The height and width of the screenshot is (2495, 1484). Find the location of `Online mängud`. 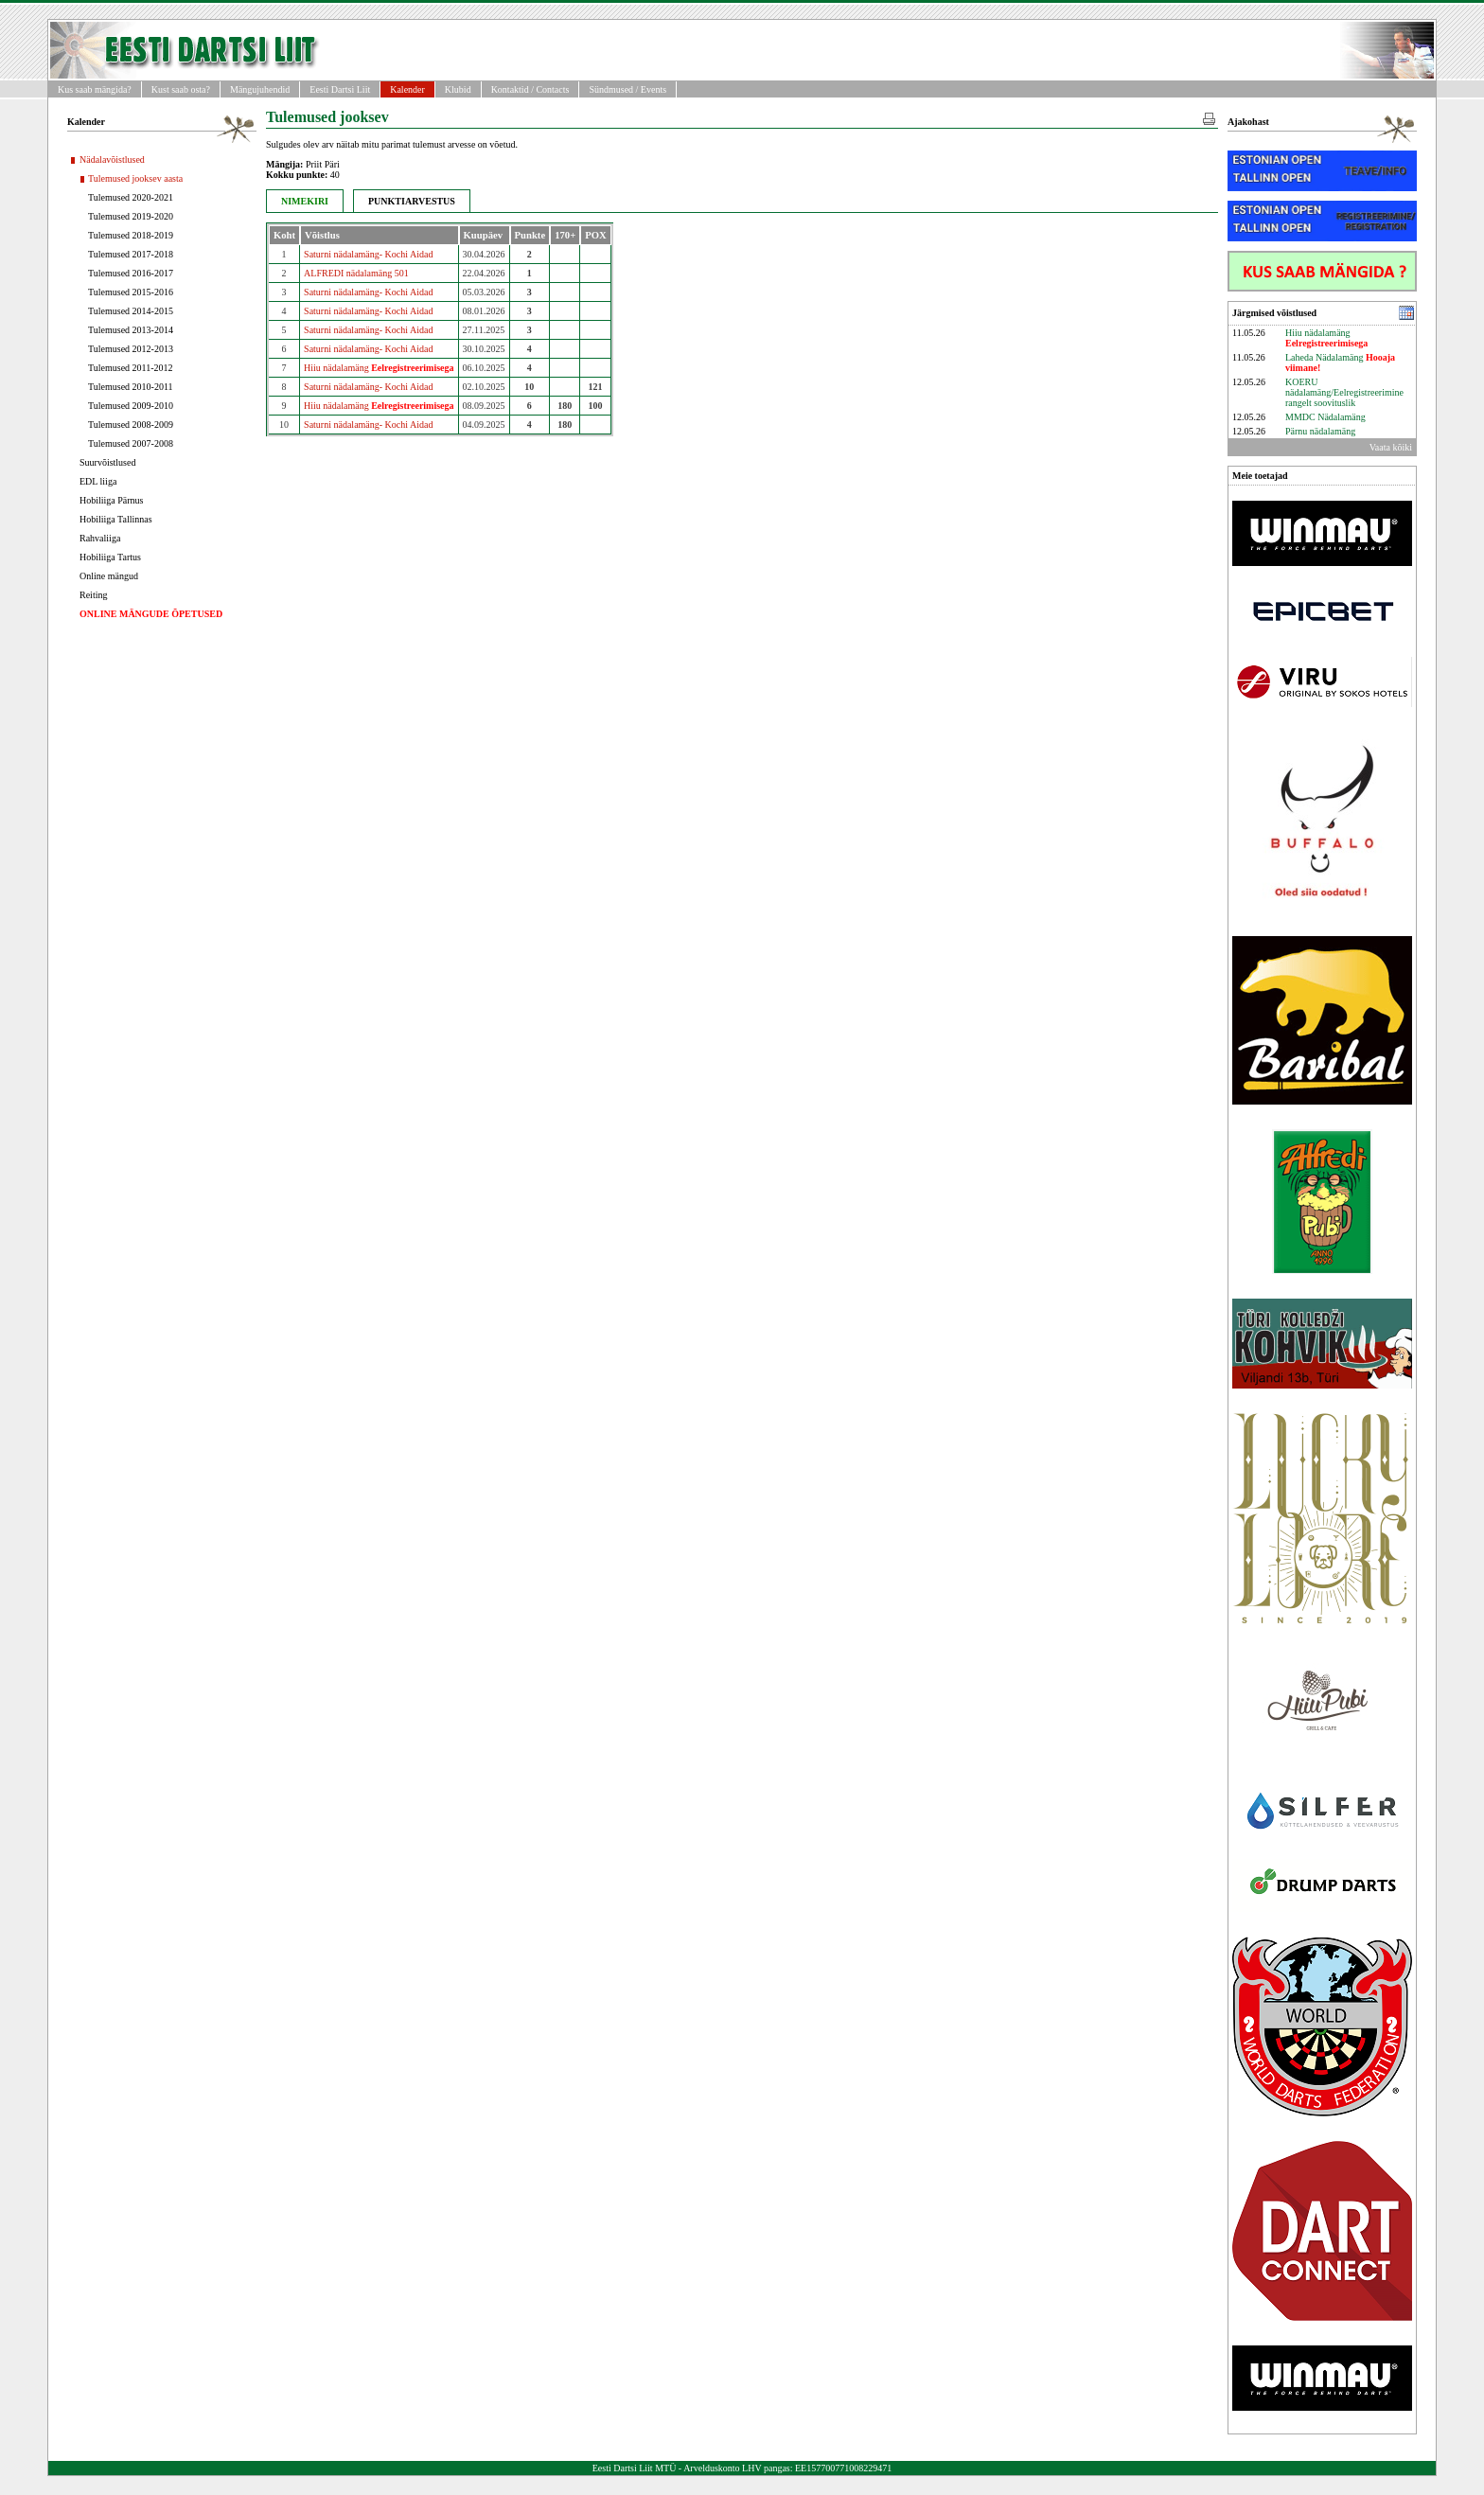

Online mängud is located at coordinates (109, 576).